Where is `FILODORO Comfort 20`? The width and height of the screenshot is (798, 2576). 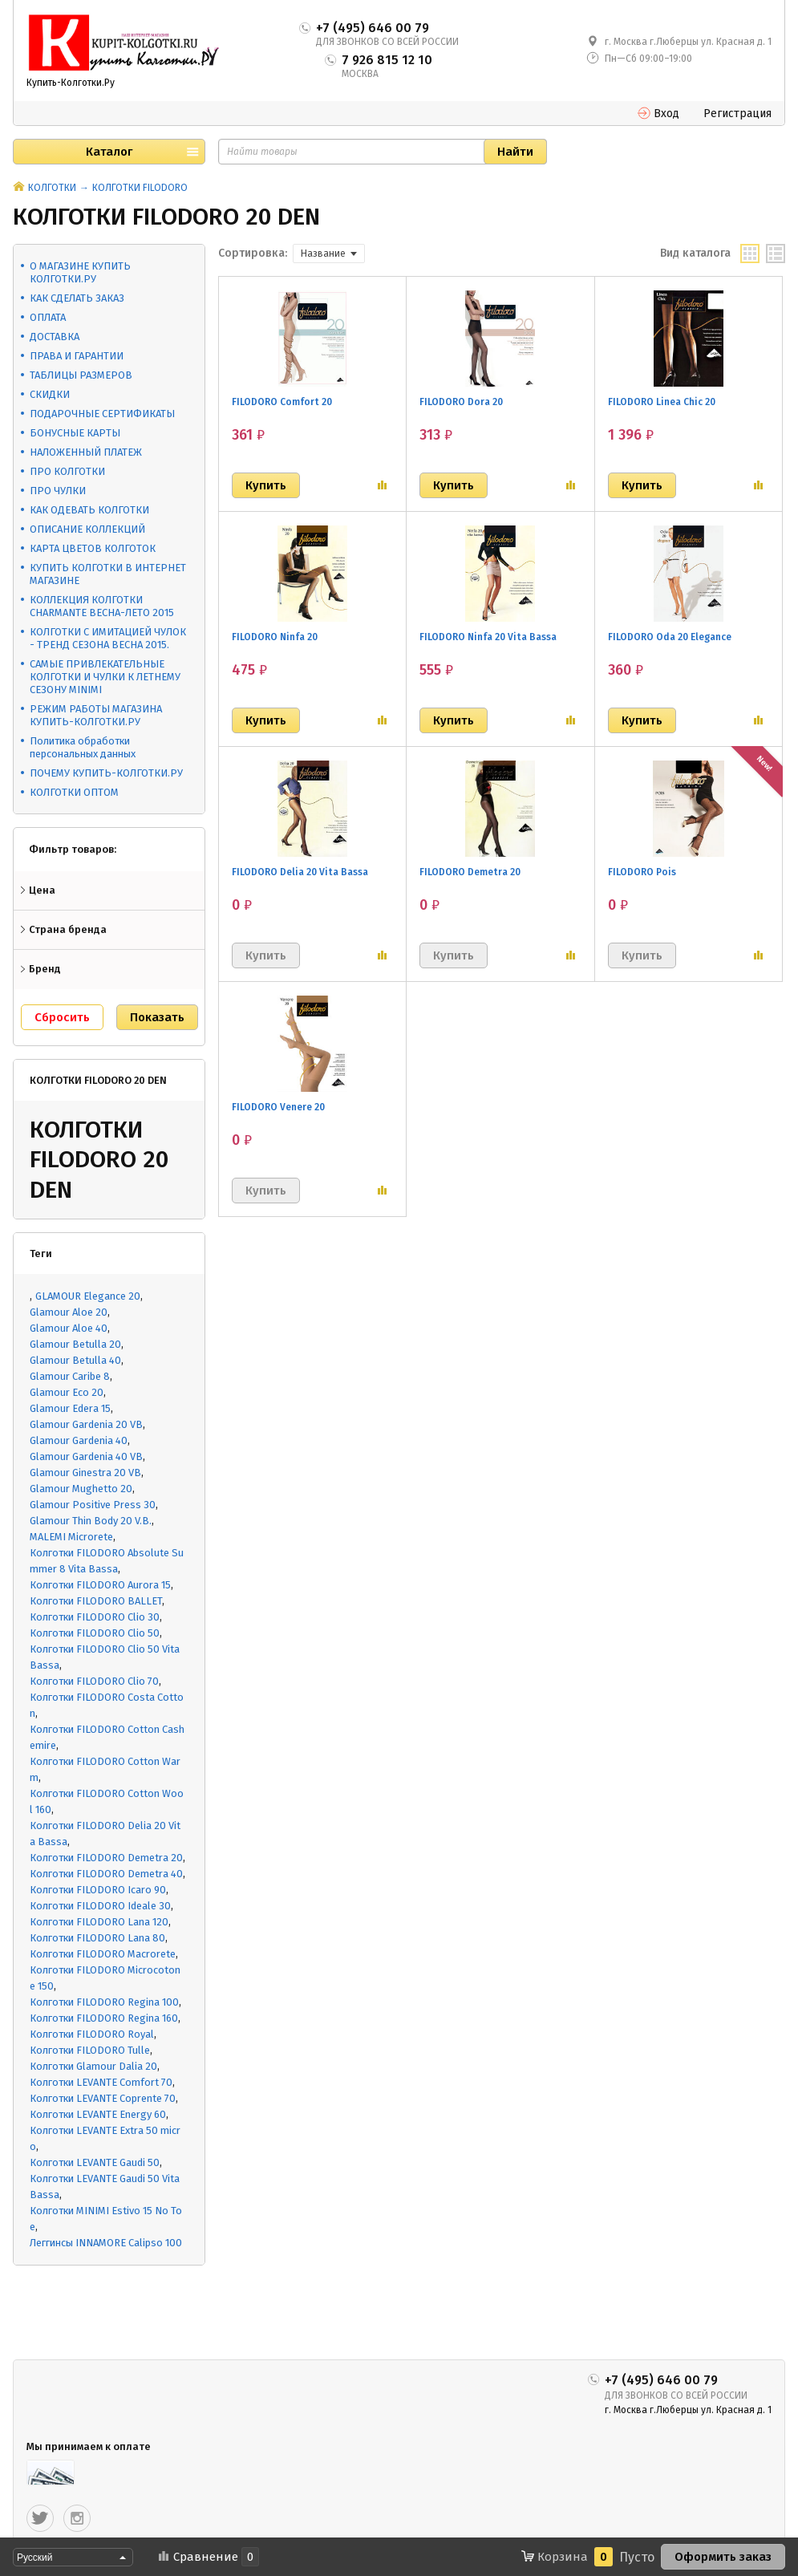 FILODORO Comfort 20 is located at coordinates (282, 402).